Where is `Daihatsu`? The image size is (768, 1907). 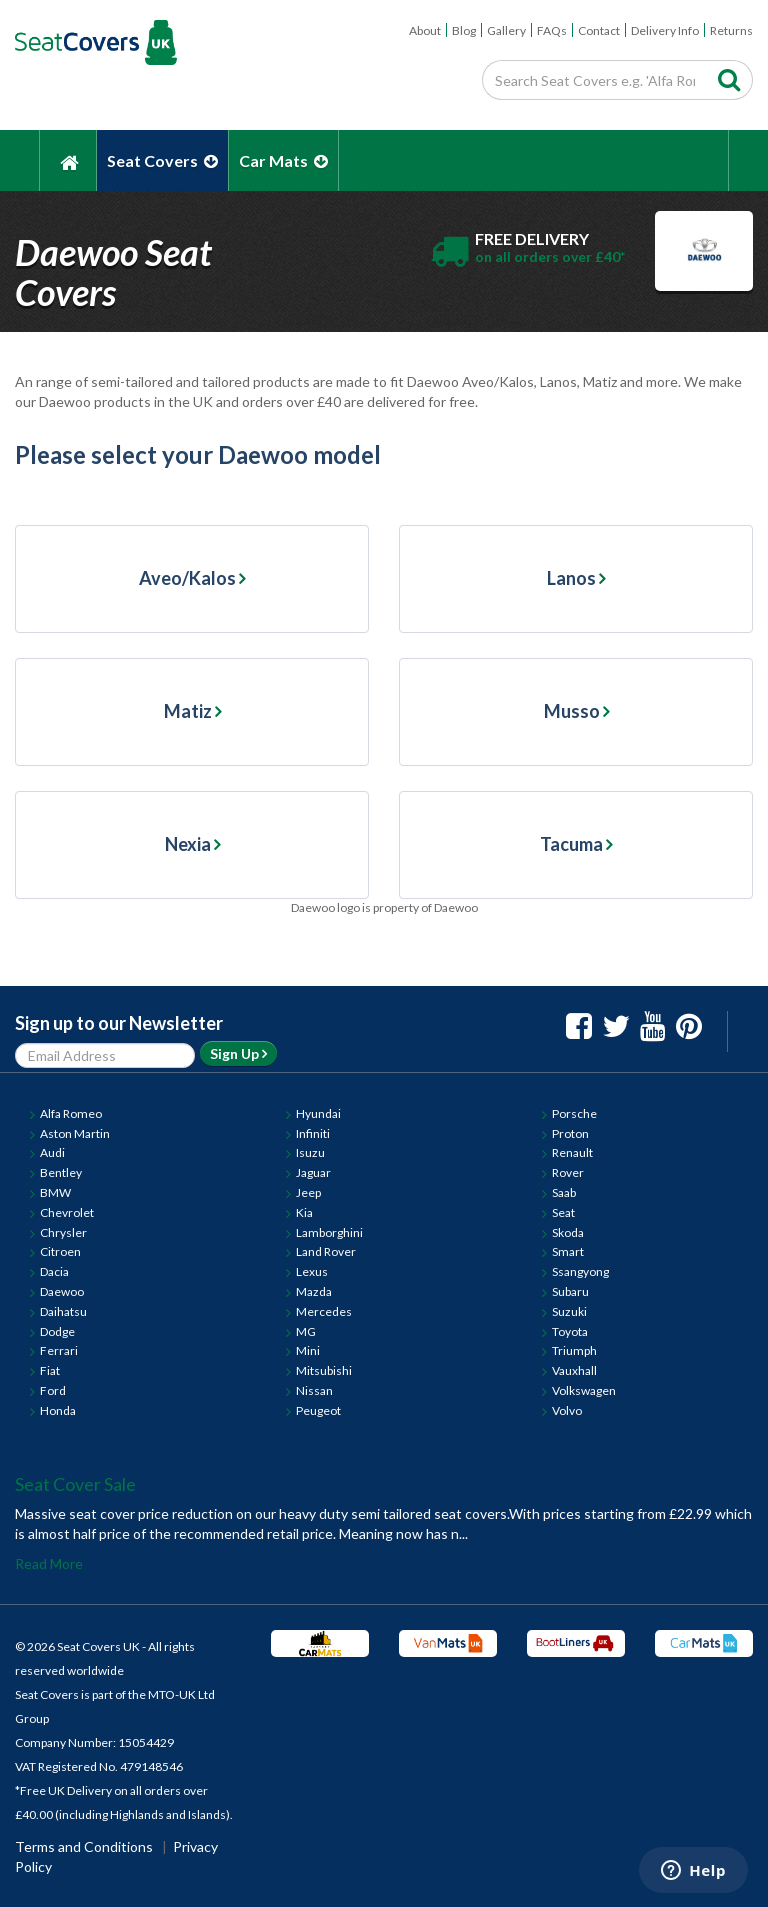 Daihatsu is located at coordinates (63, 1311).